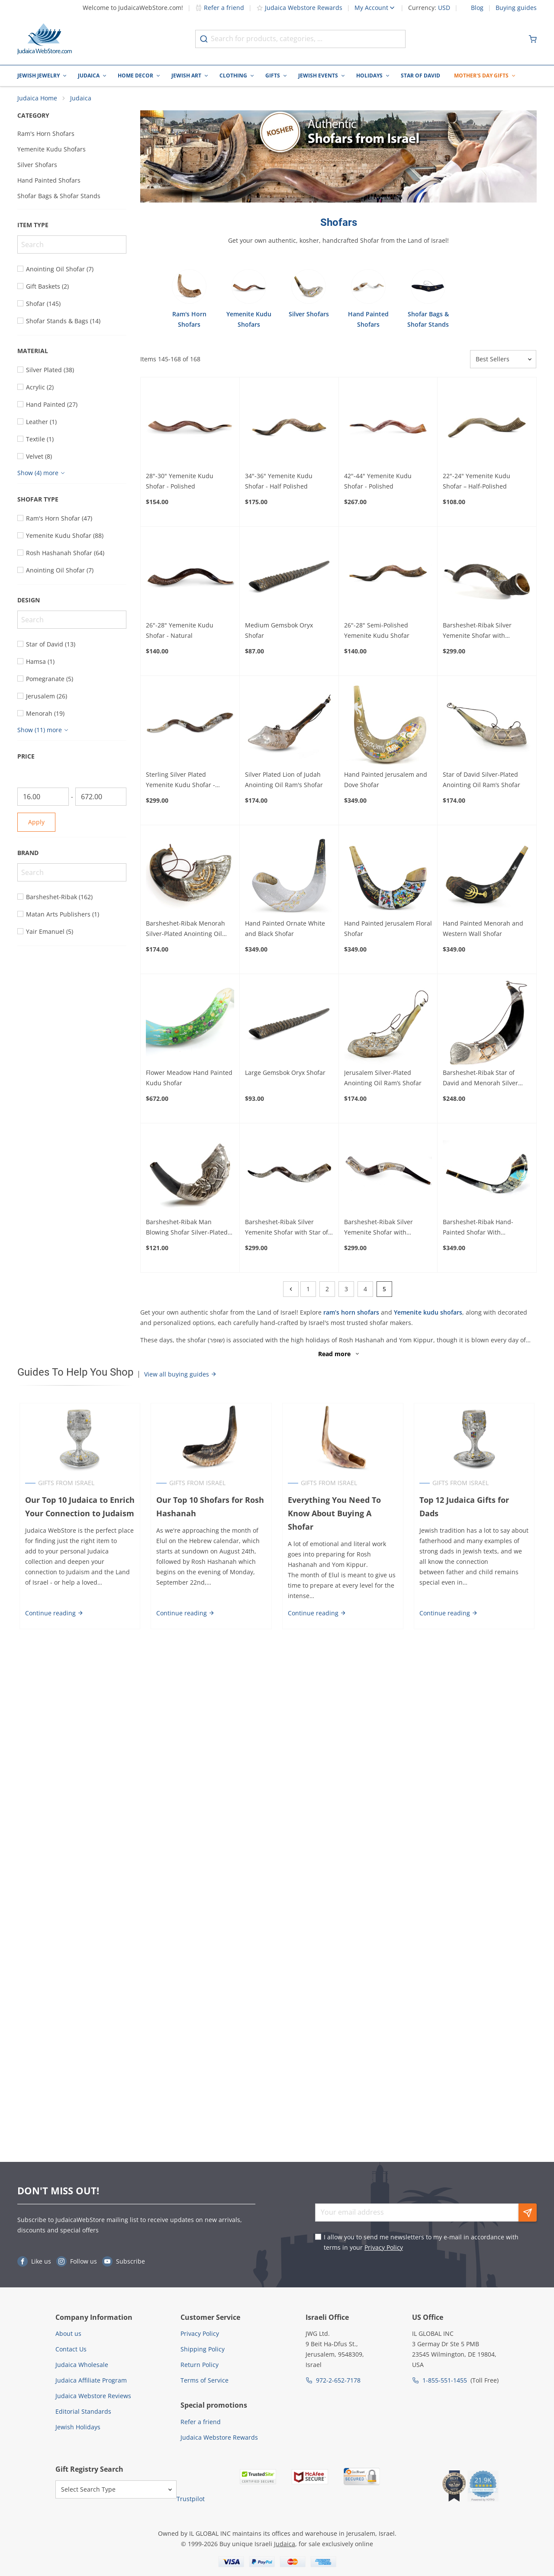 The image size is (554, 2576). I want to click on Shipping Policy, so click(202, 2349).